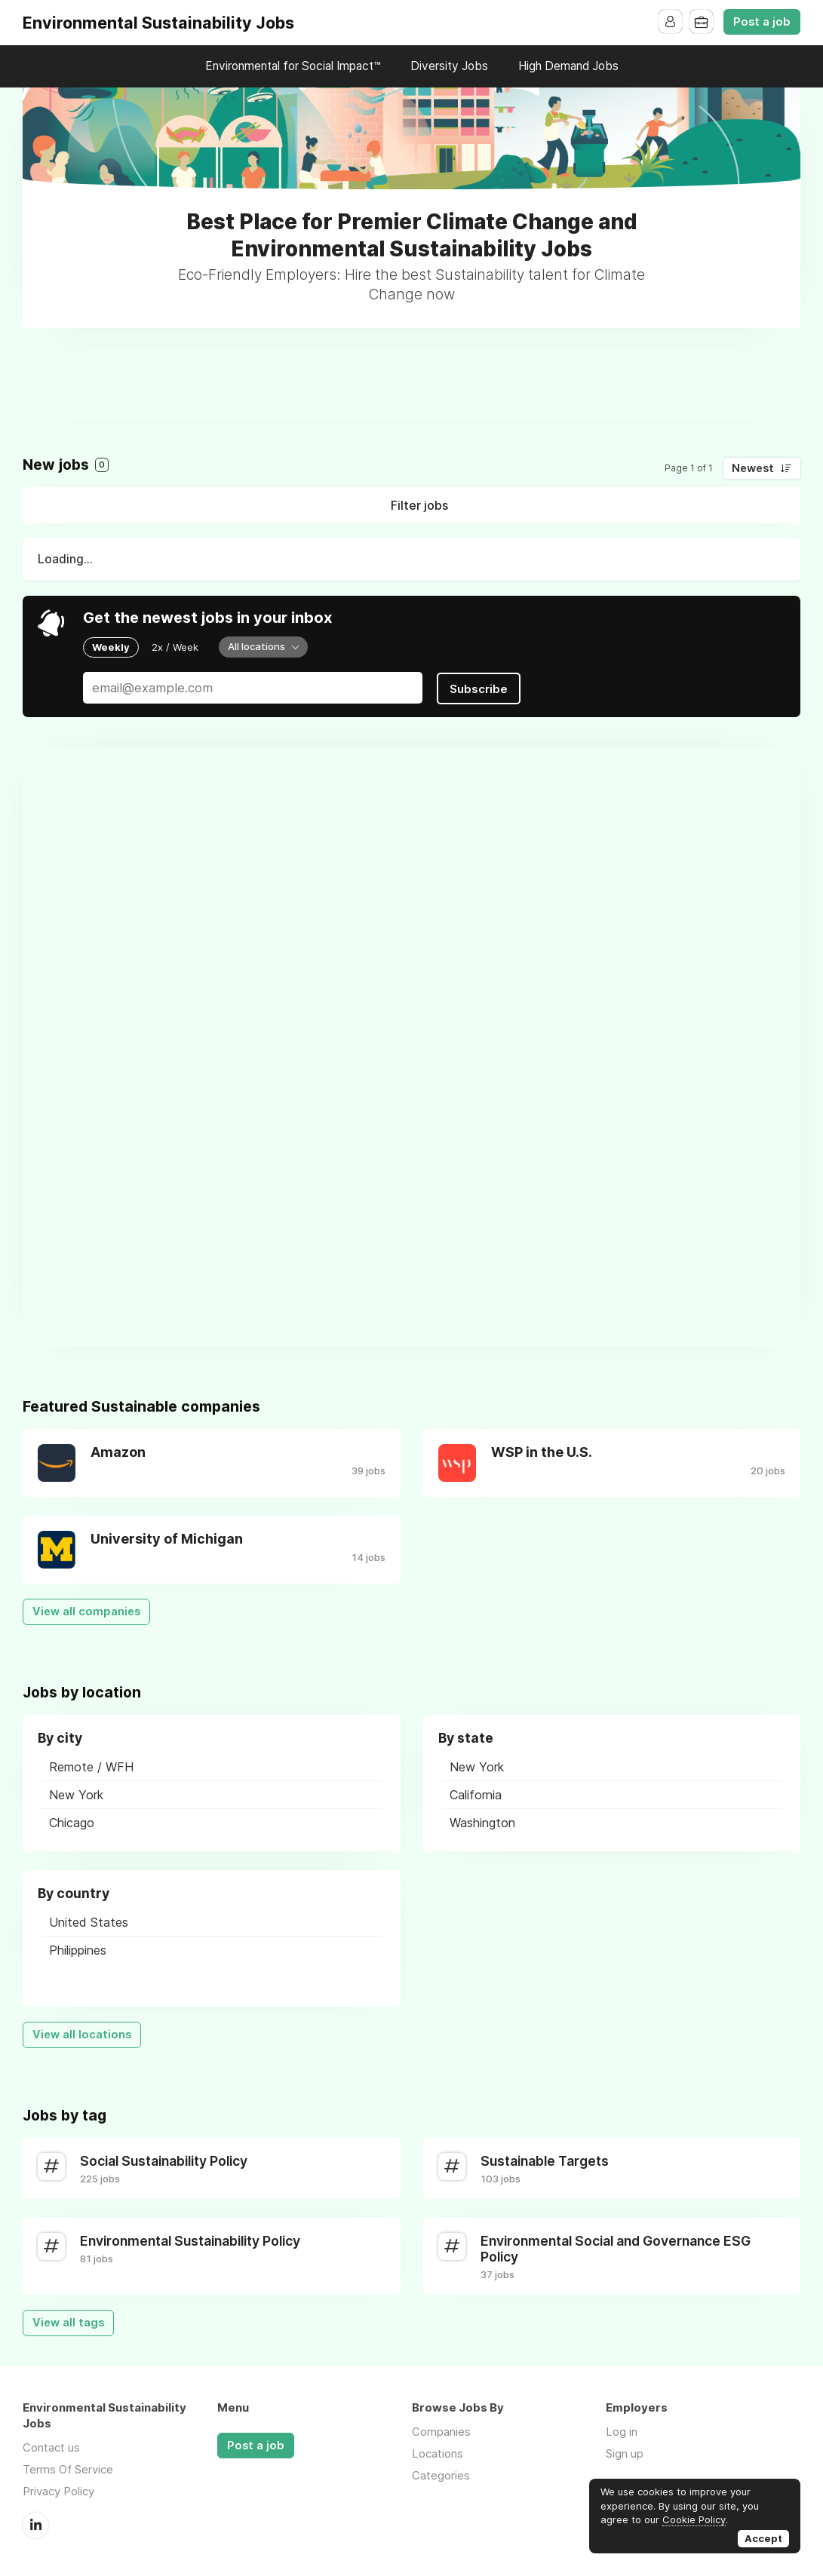 The width and height of the screenshot is (823, 2576). What do you see at coordinates (51, 2446) in the screenshot?
I see `Contact us` at bounding box center [51, 2446].